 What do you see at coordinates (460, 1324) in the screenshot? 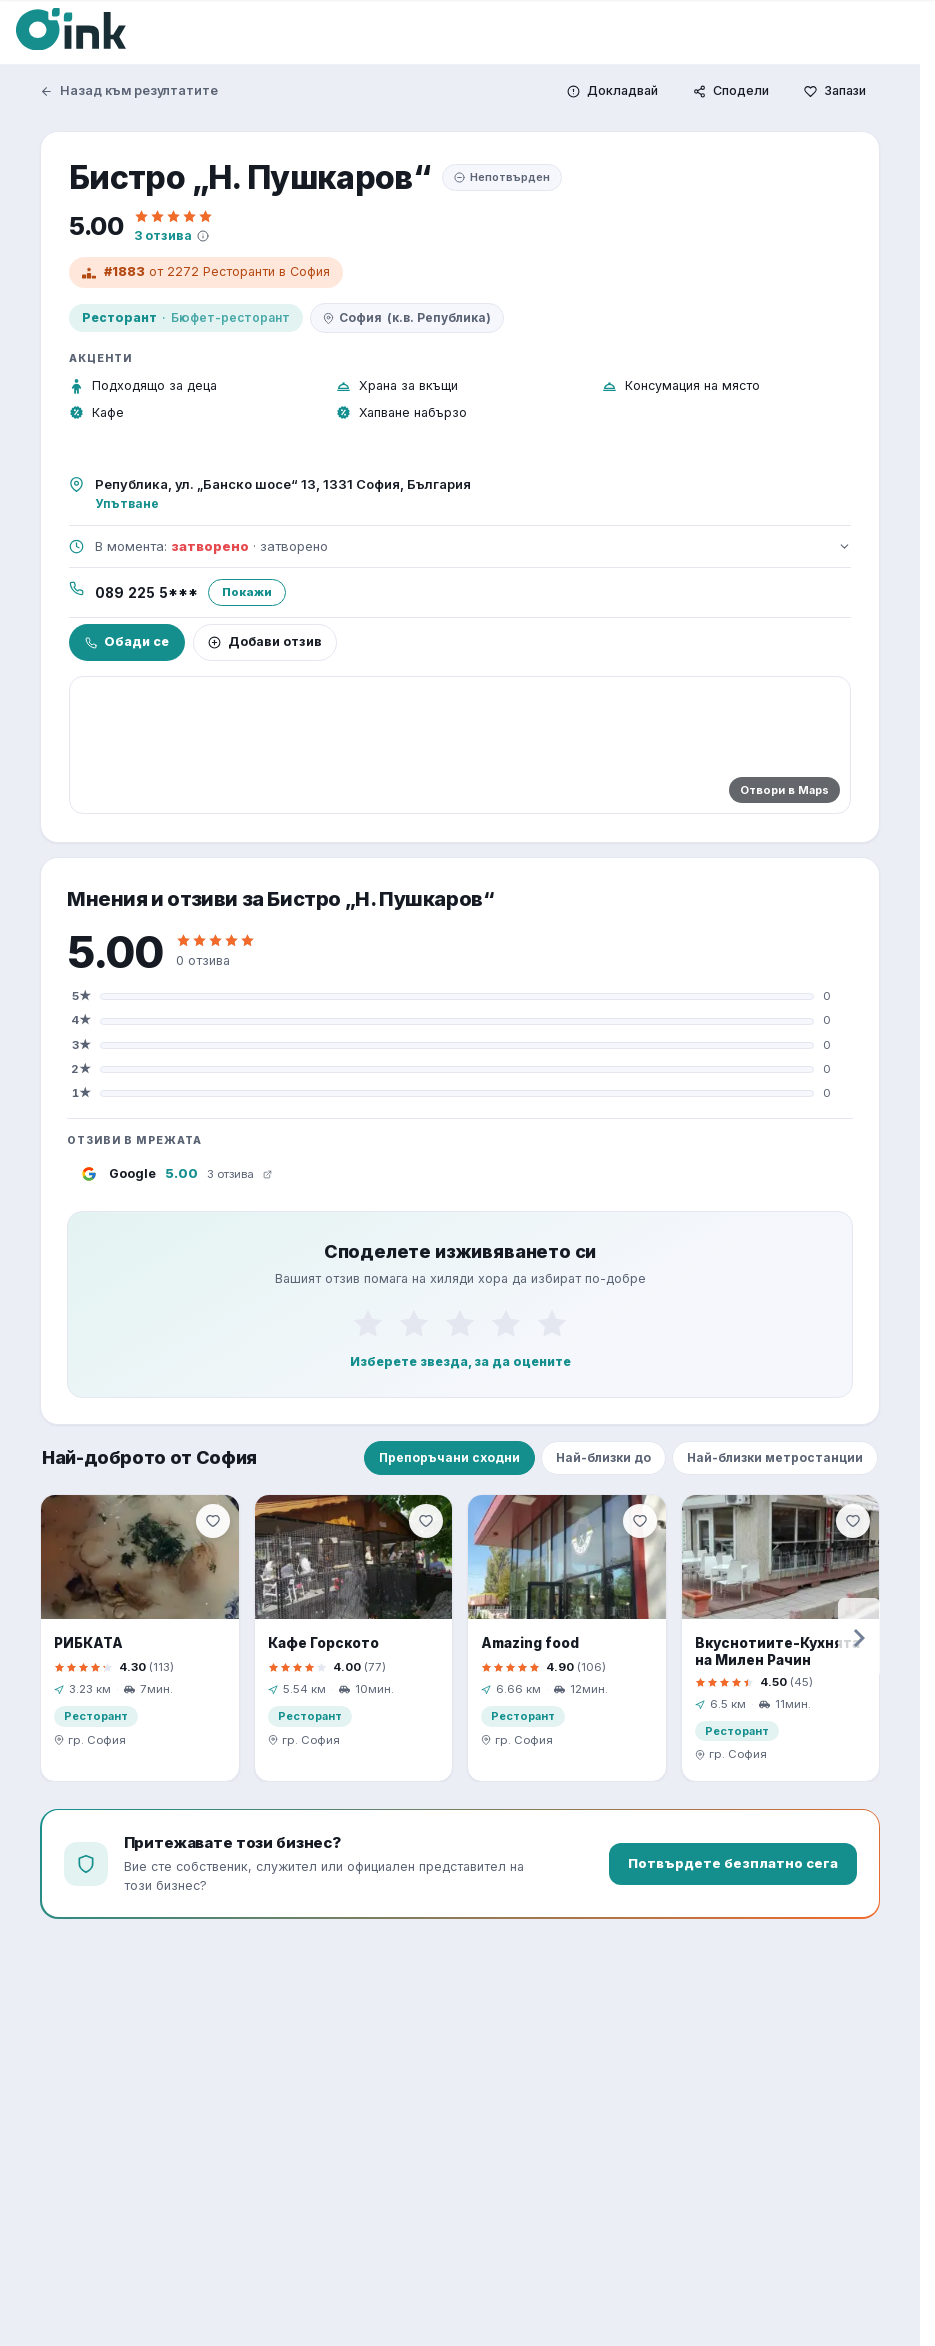
I see `[3]` at bounding box center [460, 1324].